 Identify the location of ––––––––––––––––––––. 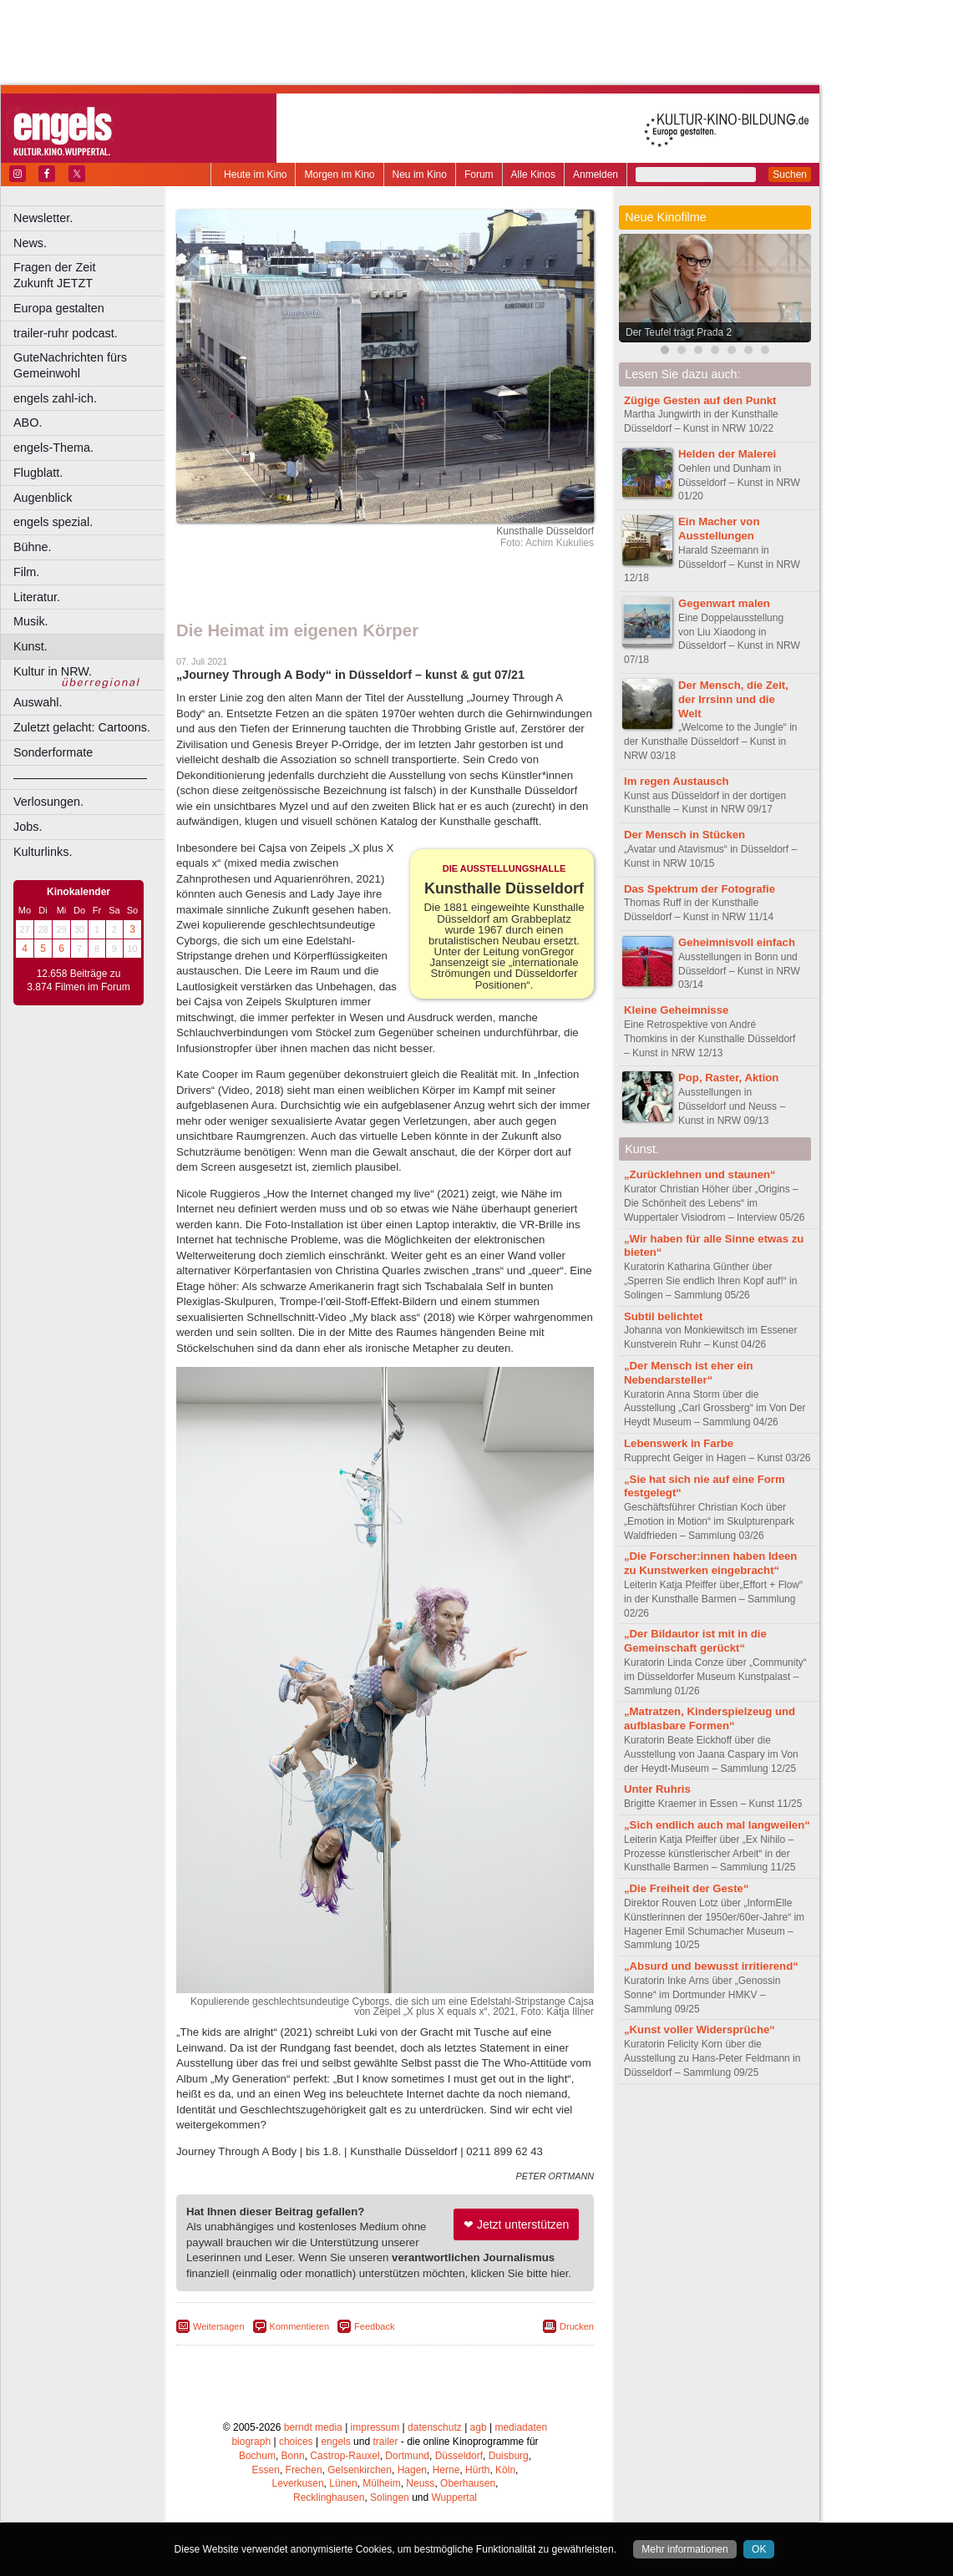
(80, 777).